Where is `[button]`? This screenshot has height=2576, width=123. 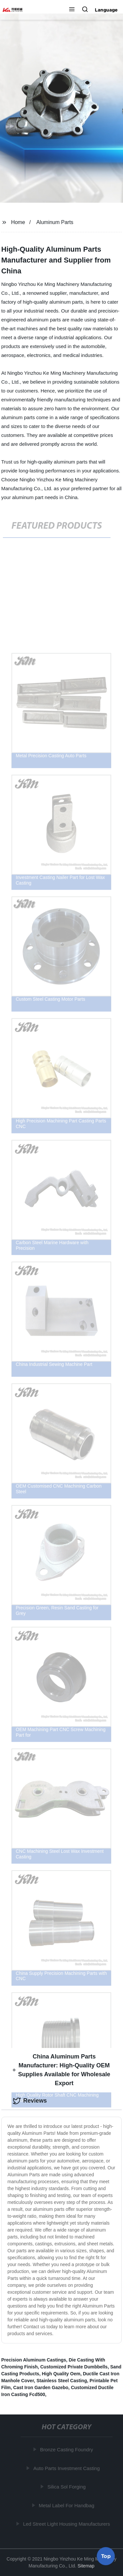
[button] is located at coordinates (72, 10).